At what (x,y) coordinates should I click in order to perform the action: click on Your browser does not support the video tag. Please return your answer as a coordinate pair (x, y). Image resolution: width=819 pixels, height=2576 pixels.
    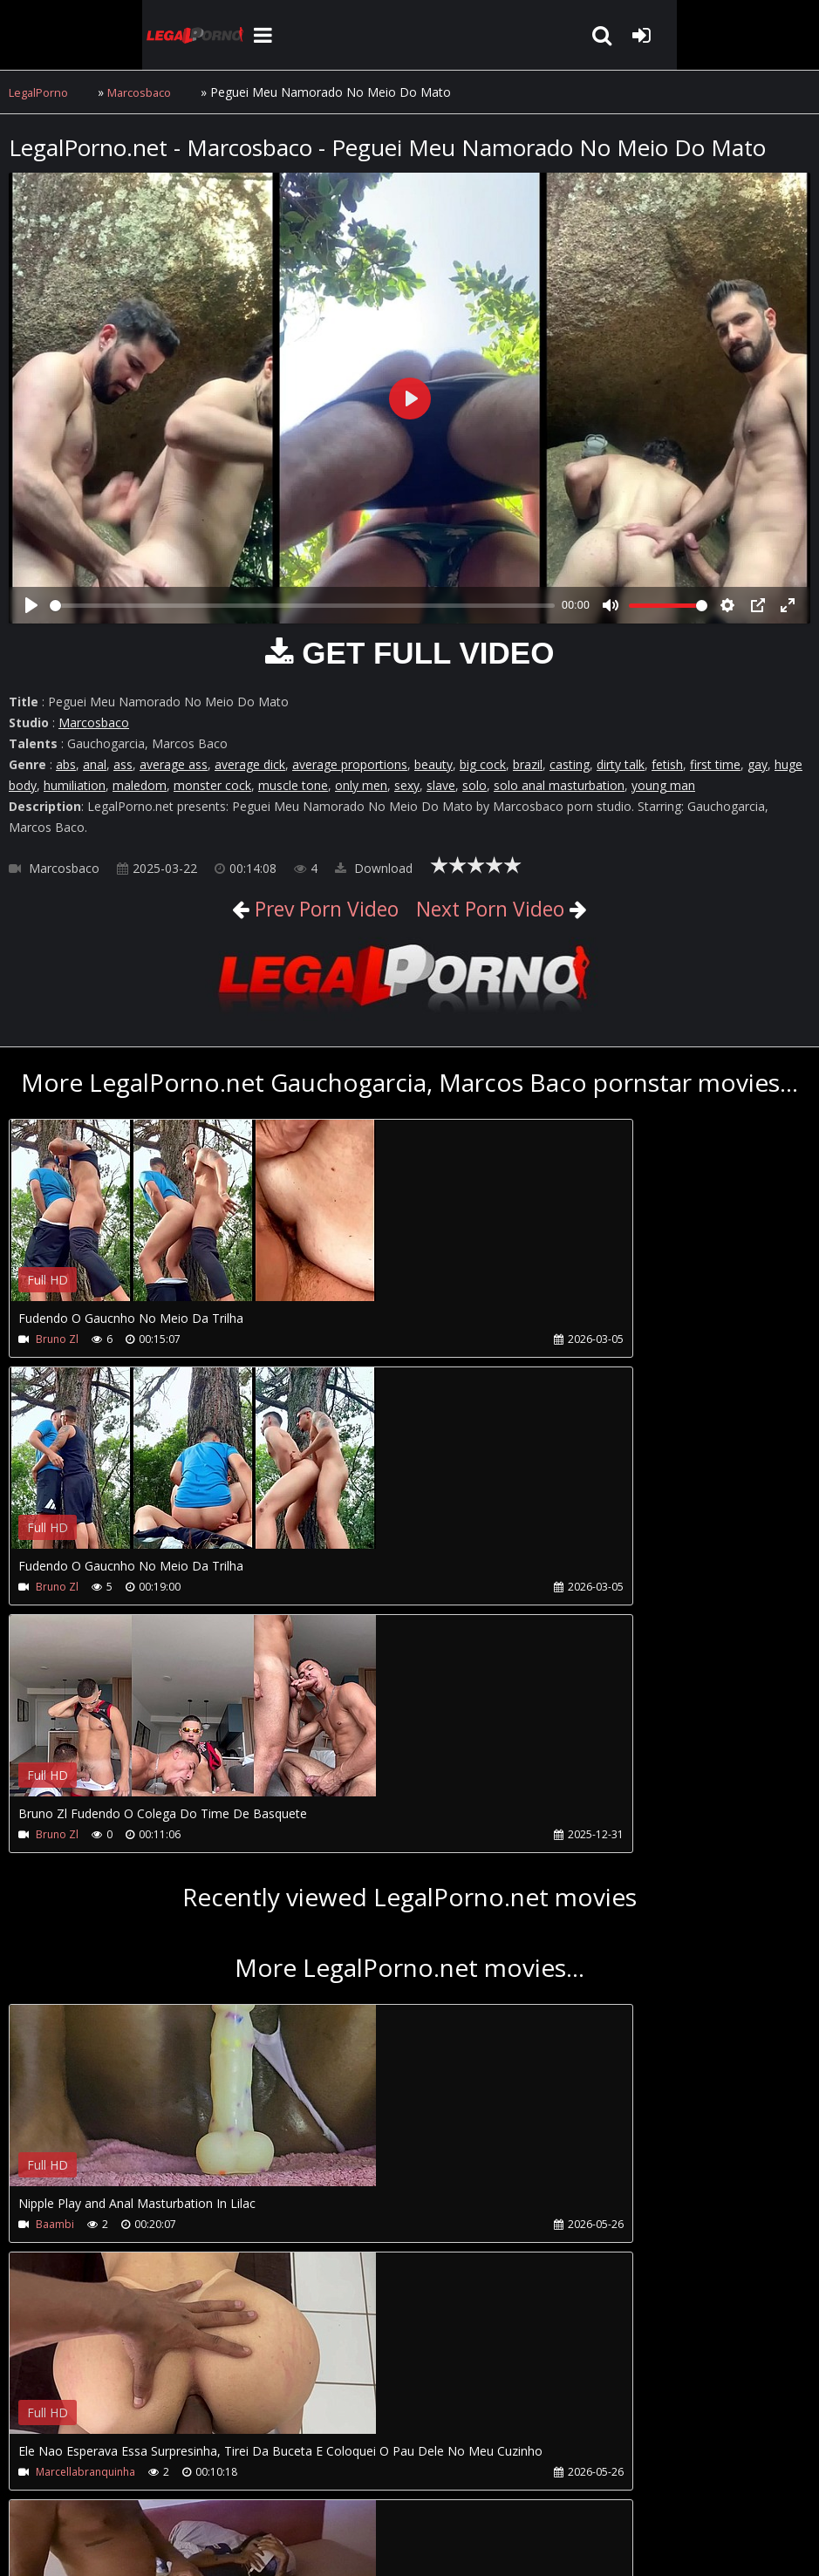
    Looking at the image, I should click on (193, 1222).